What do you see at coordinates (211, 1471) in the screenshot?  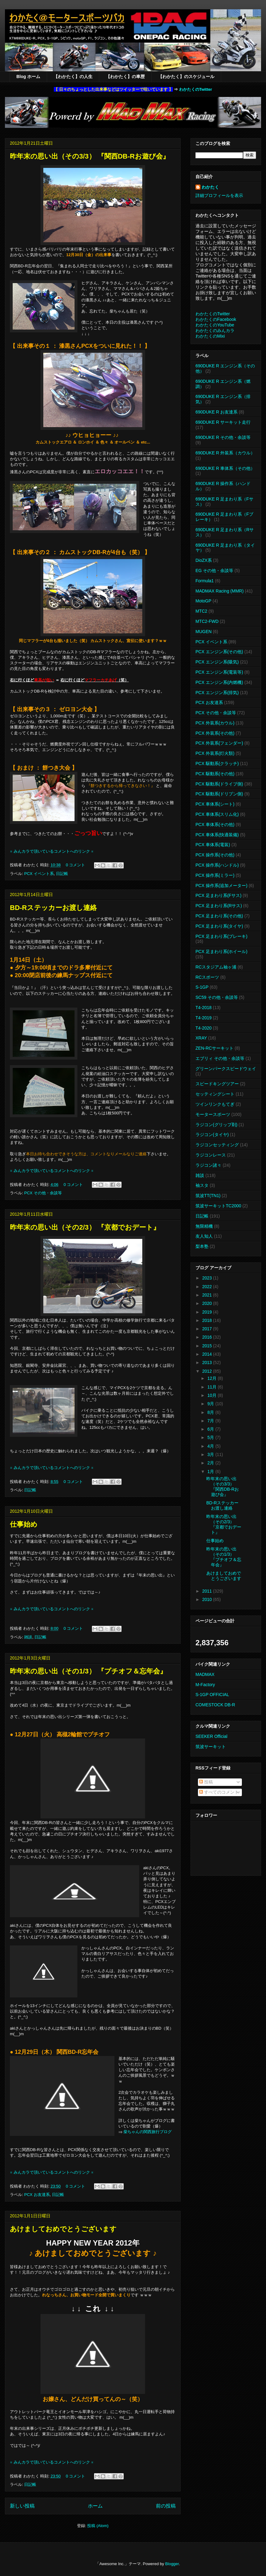 I see `1月` at bounding box center [211, 1471].